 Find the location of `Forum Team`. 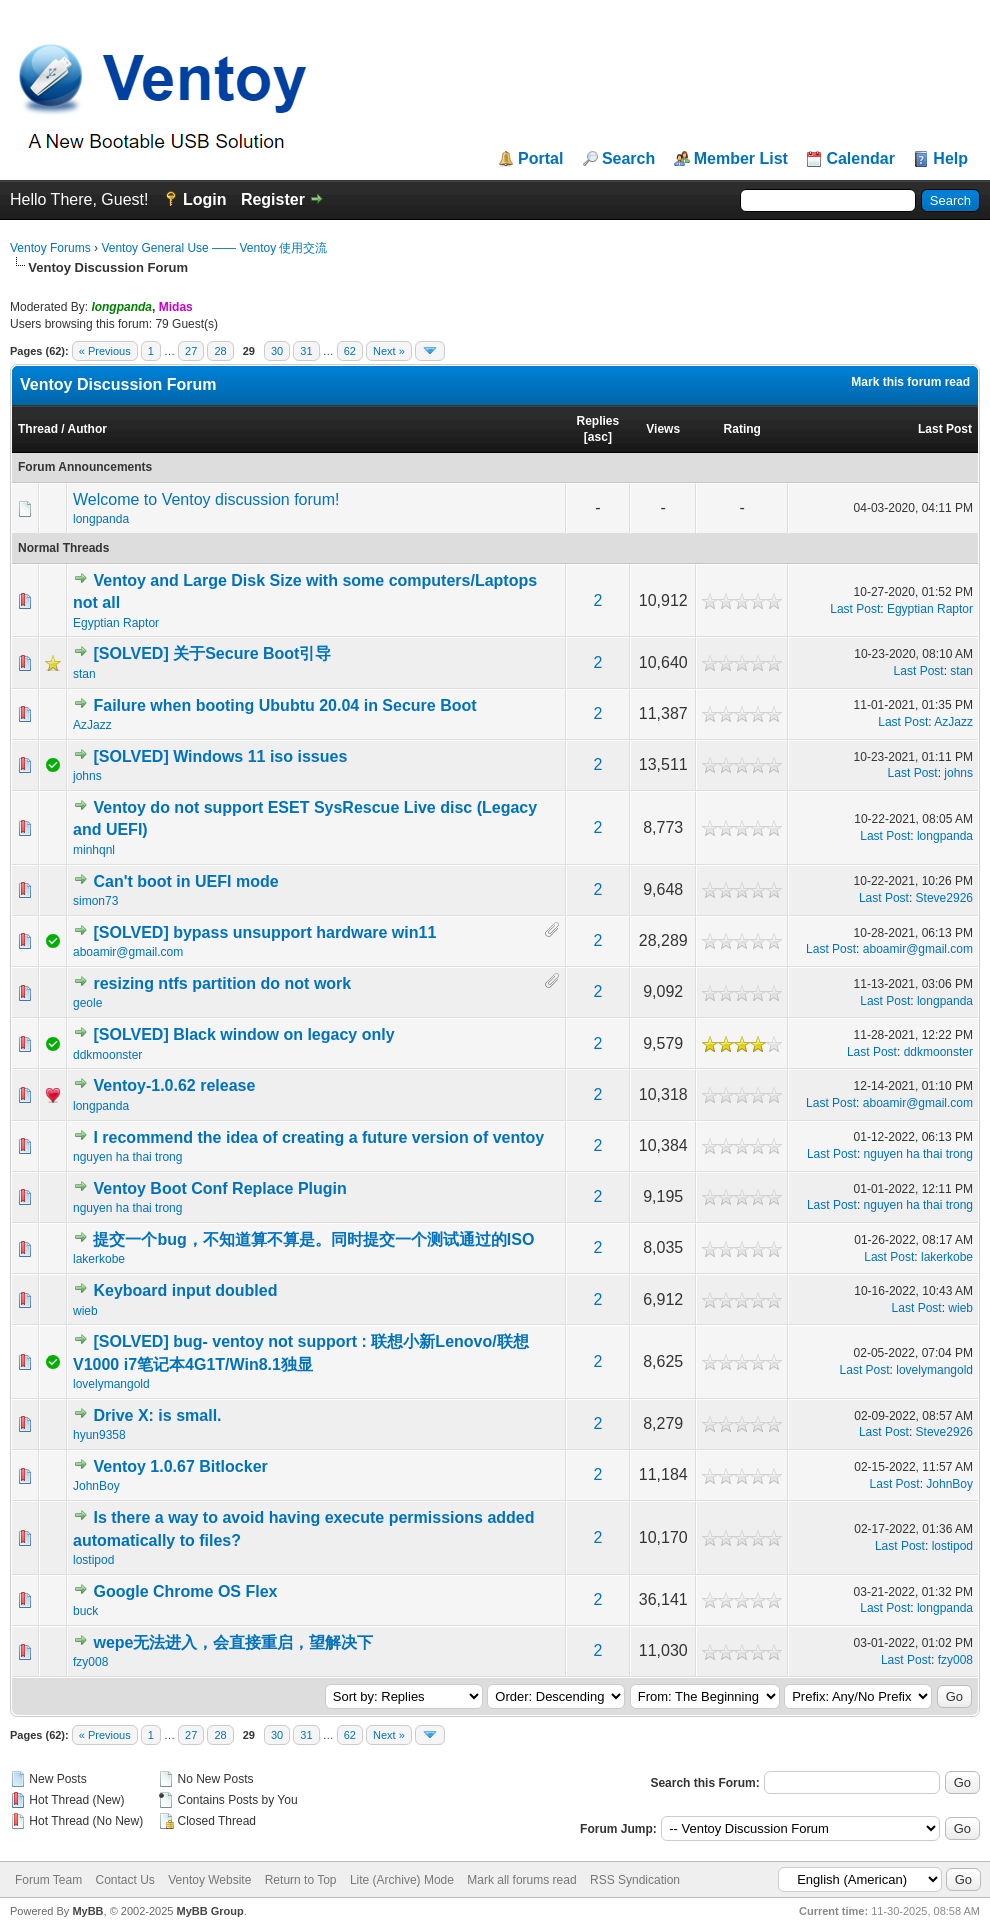

Forum Team is located at coordinates (48, 1880).